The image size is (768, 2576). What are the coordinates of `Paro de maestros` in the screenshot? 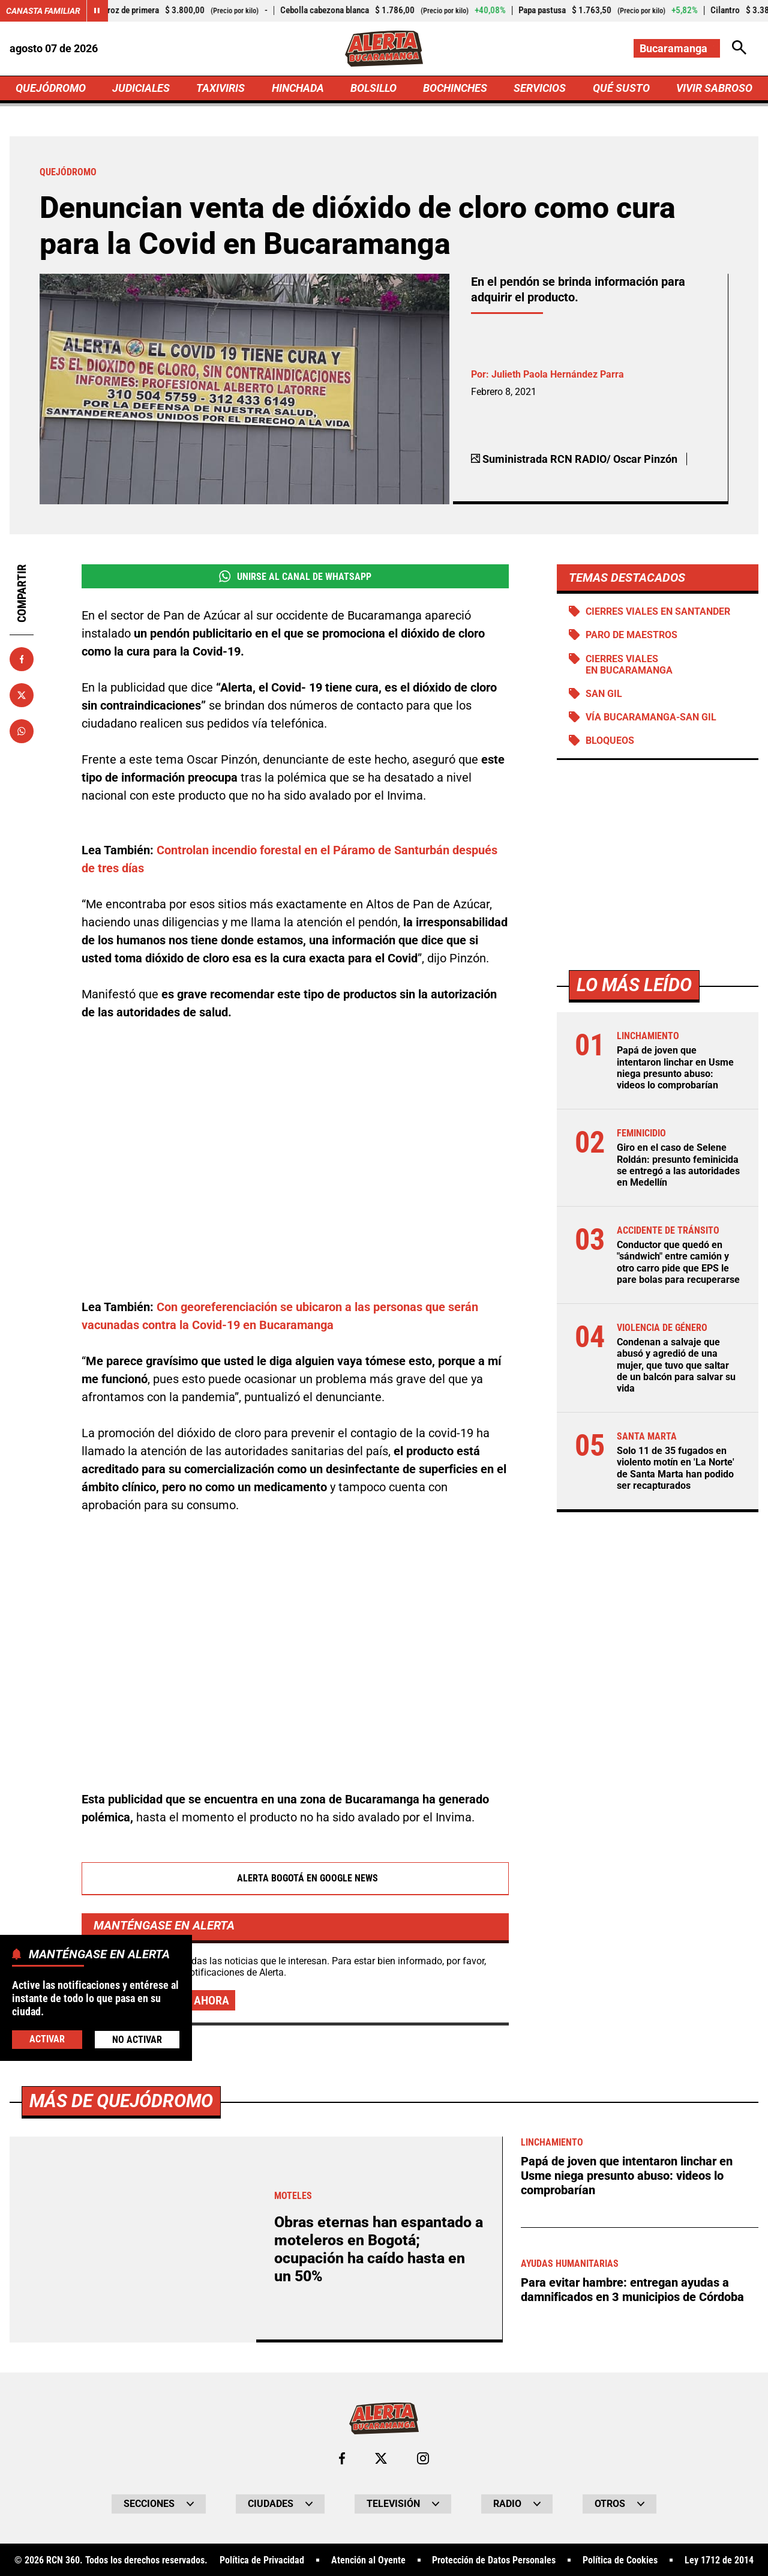 It's located at (631, 635).